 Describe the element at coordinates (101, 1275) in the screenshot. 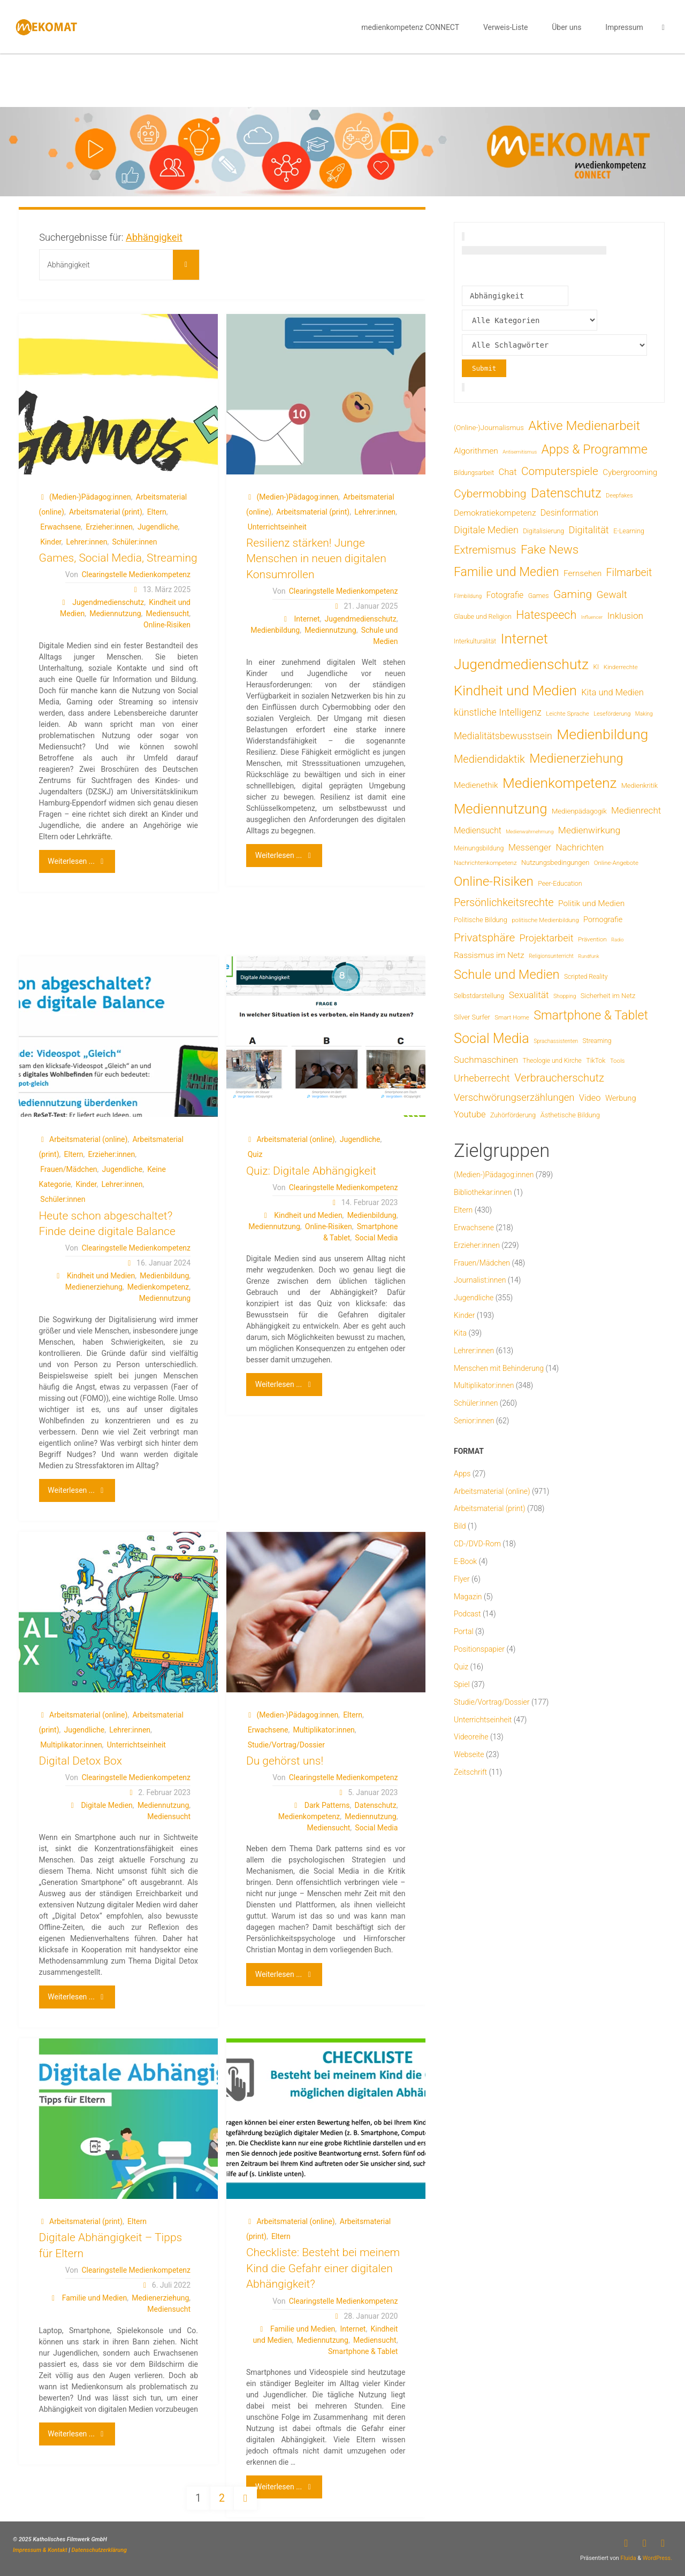

I see `Kindheit und Medien` at that location.